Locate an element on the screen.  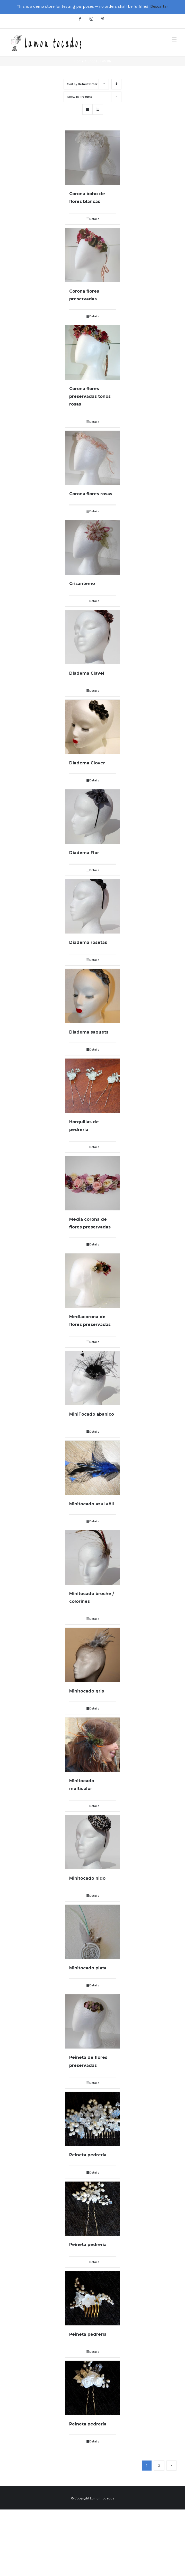
[Corona flores preservadas tonos rosas] is located at coordinates (92, 352).